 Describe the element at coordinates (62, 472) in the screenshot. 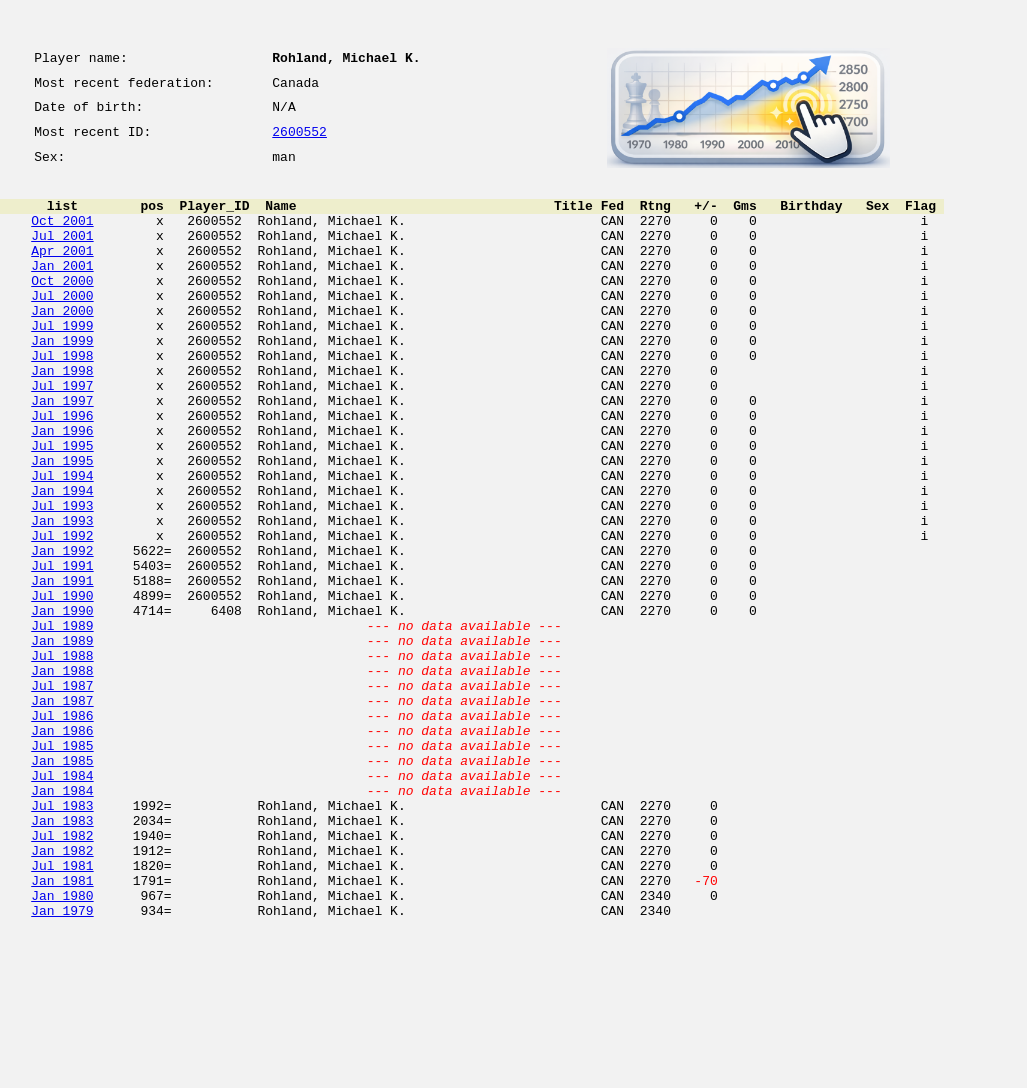

I see `Jul 1996` at that location.